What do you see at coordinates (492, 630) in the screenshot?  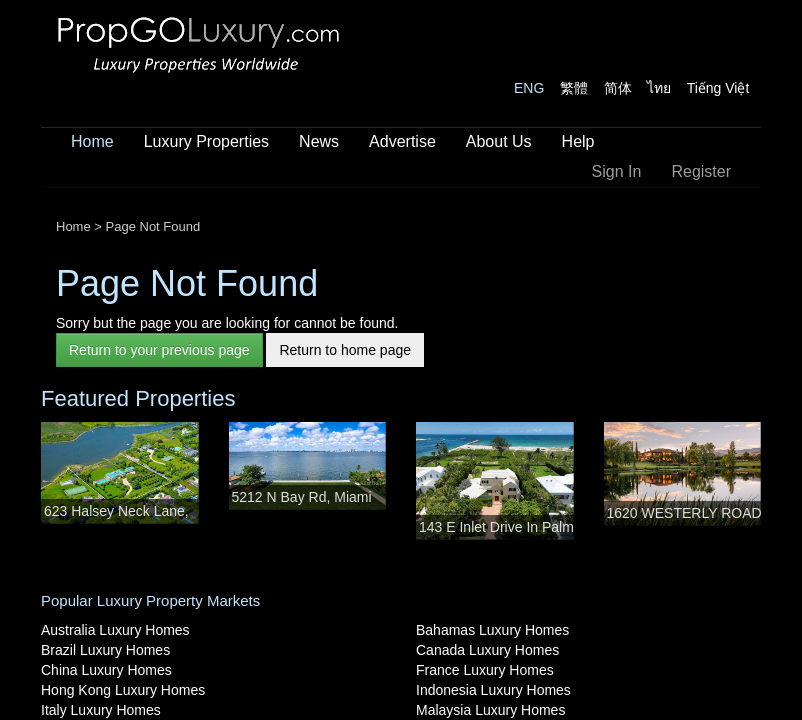 I see `Bahamas Luxury Homes` at bounding box center [492, 630].